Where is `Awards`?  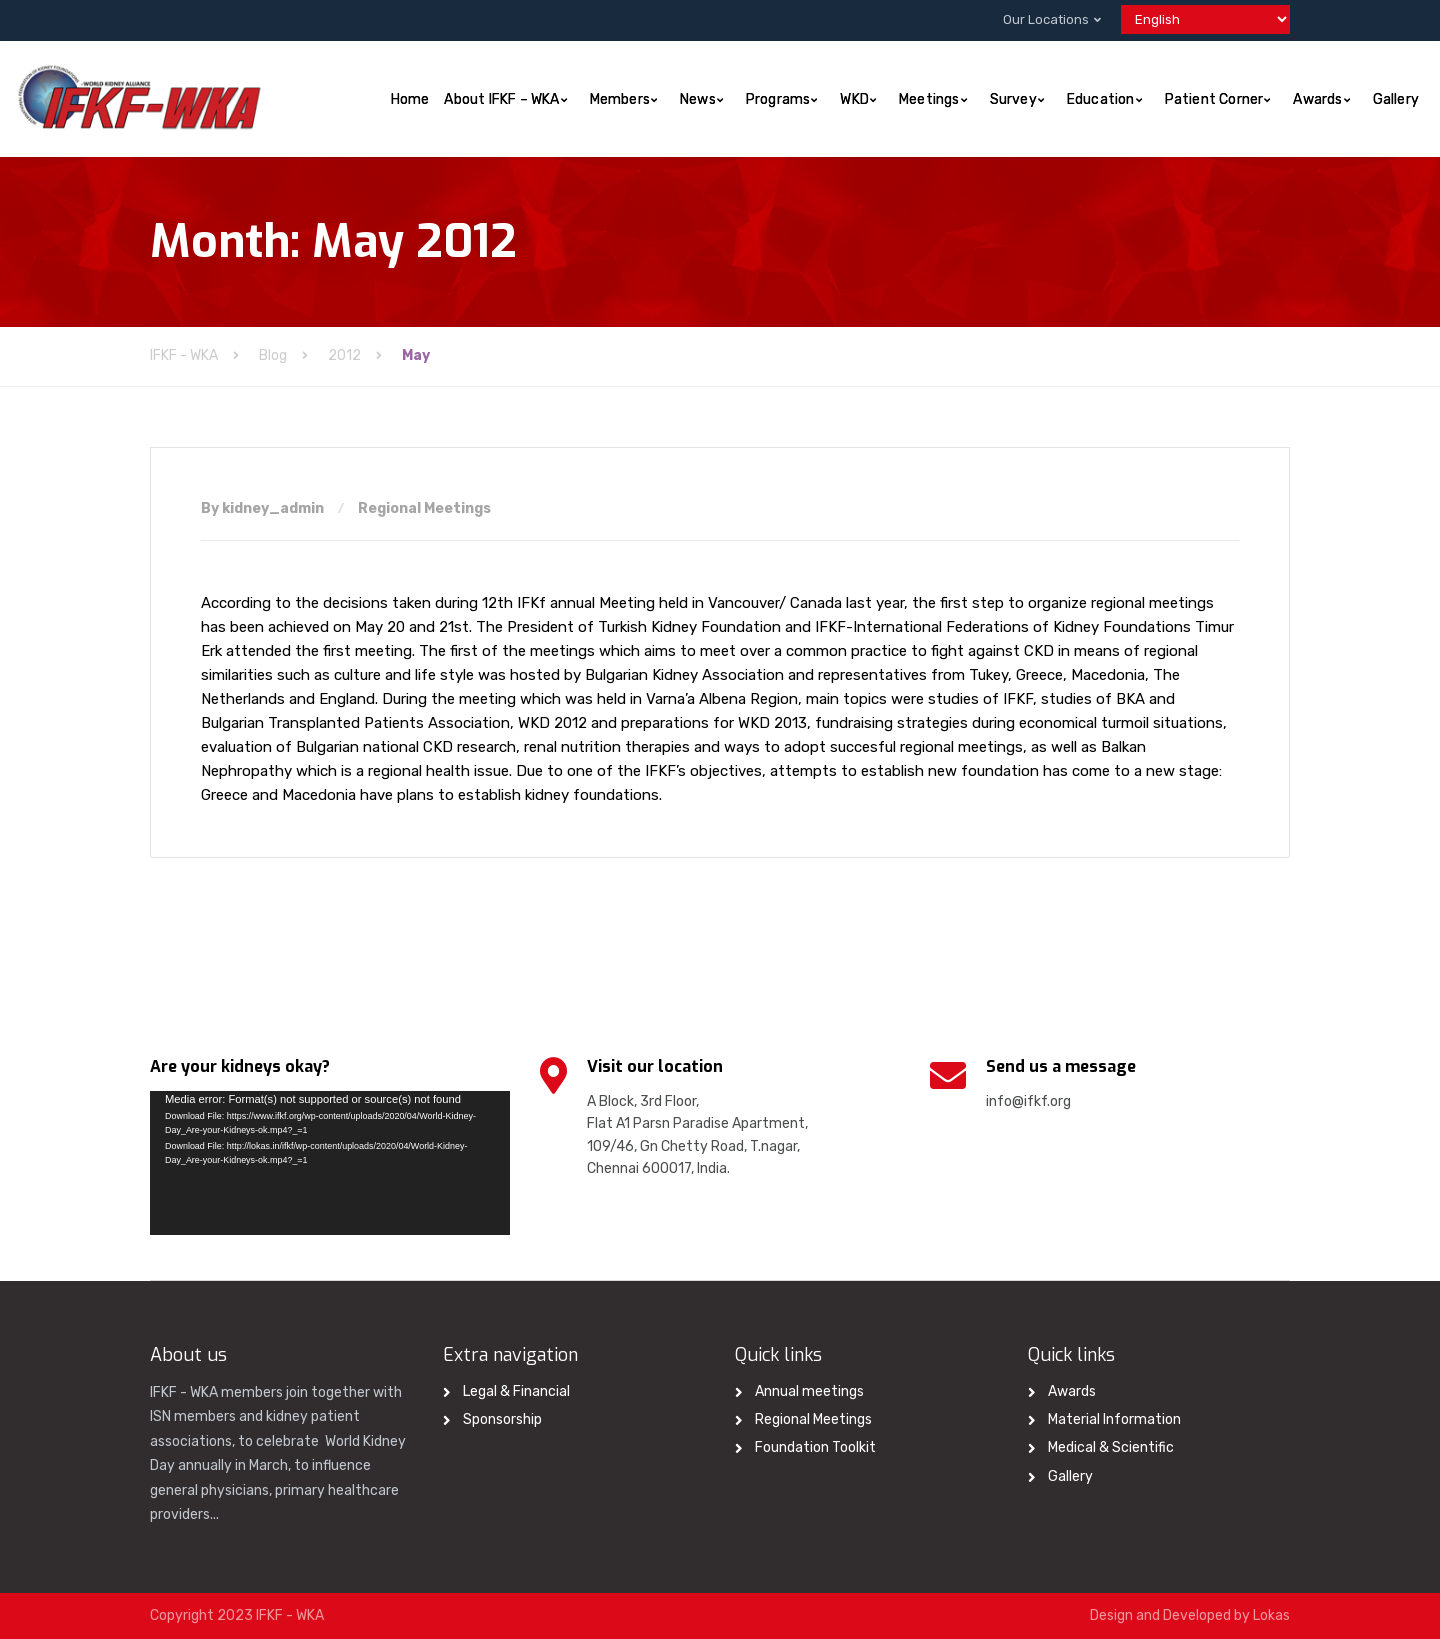 Awards is located at coordinates (1317, 99).